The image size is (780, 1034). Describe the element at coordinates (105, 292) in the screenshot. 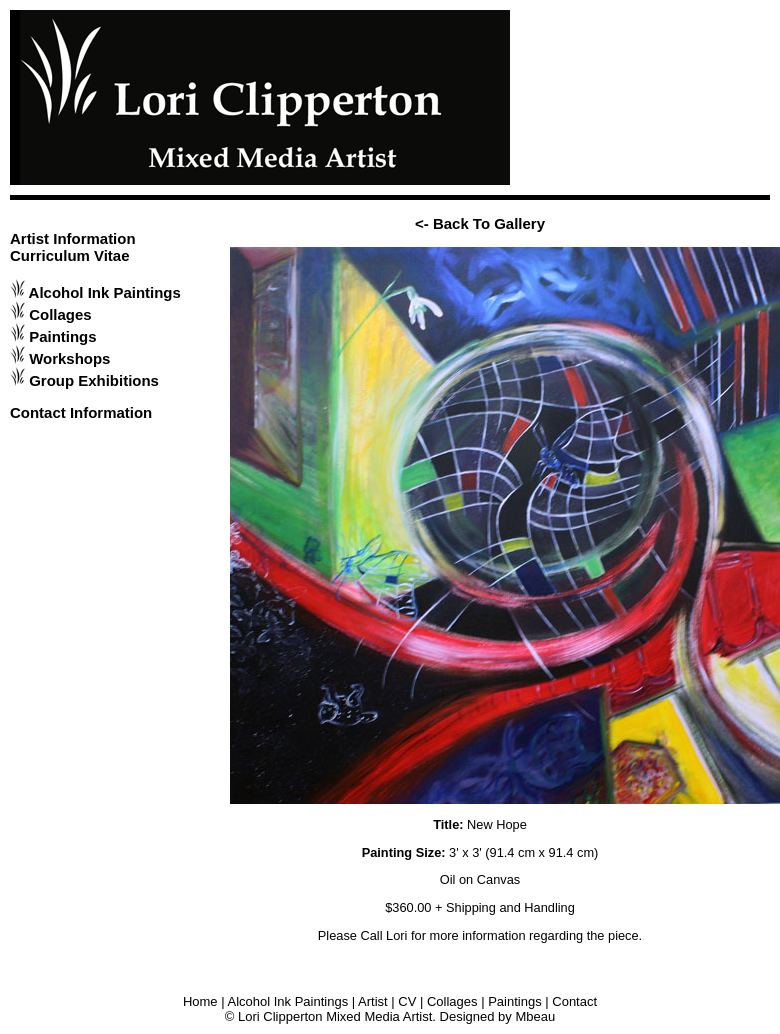

I see `Alcohol Ink Paintings` at that location.